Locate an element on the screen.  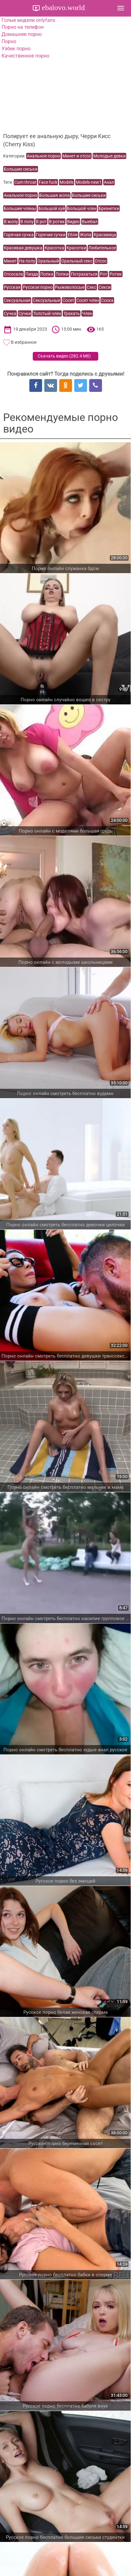
Минет is located at coordinates (10, 260).